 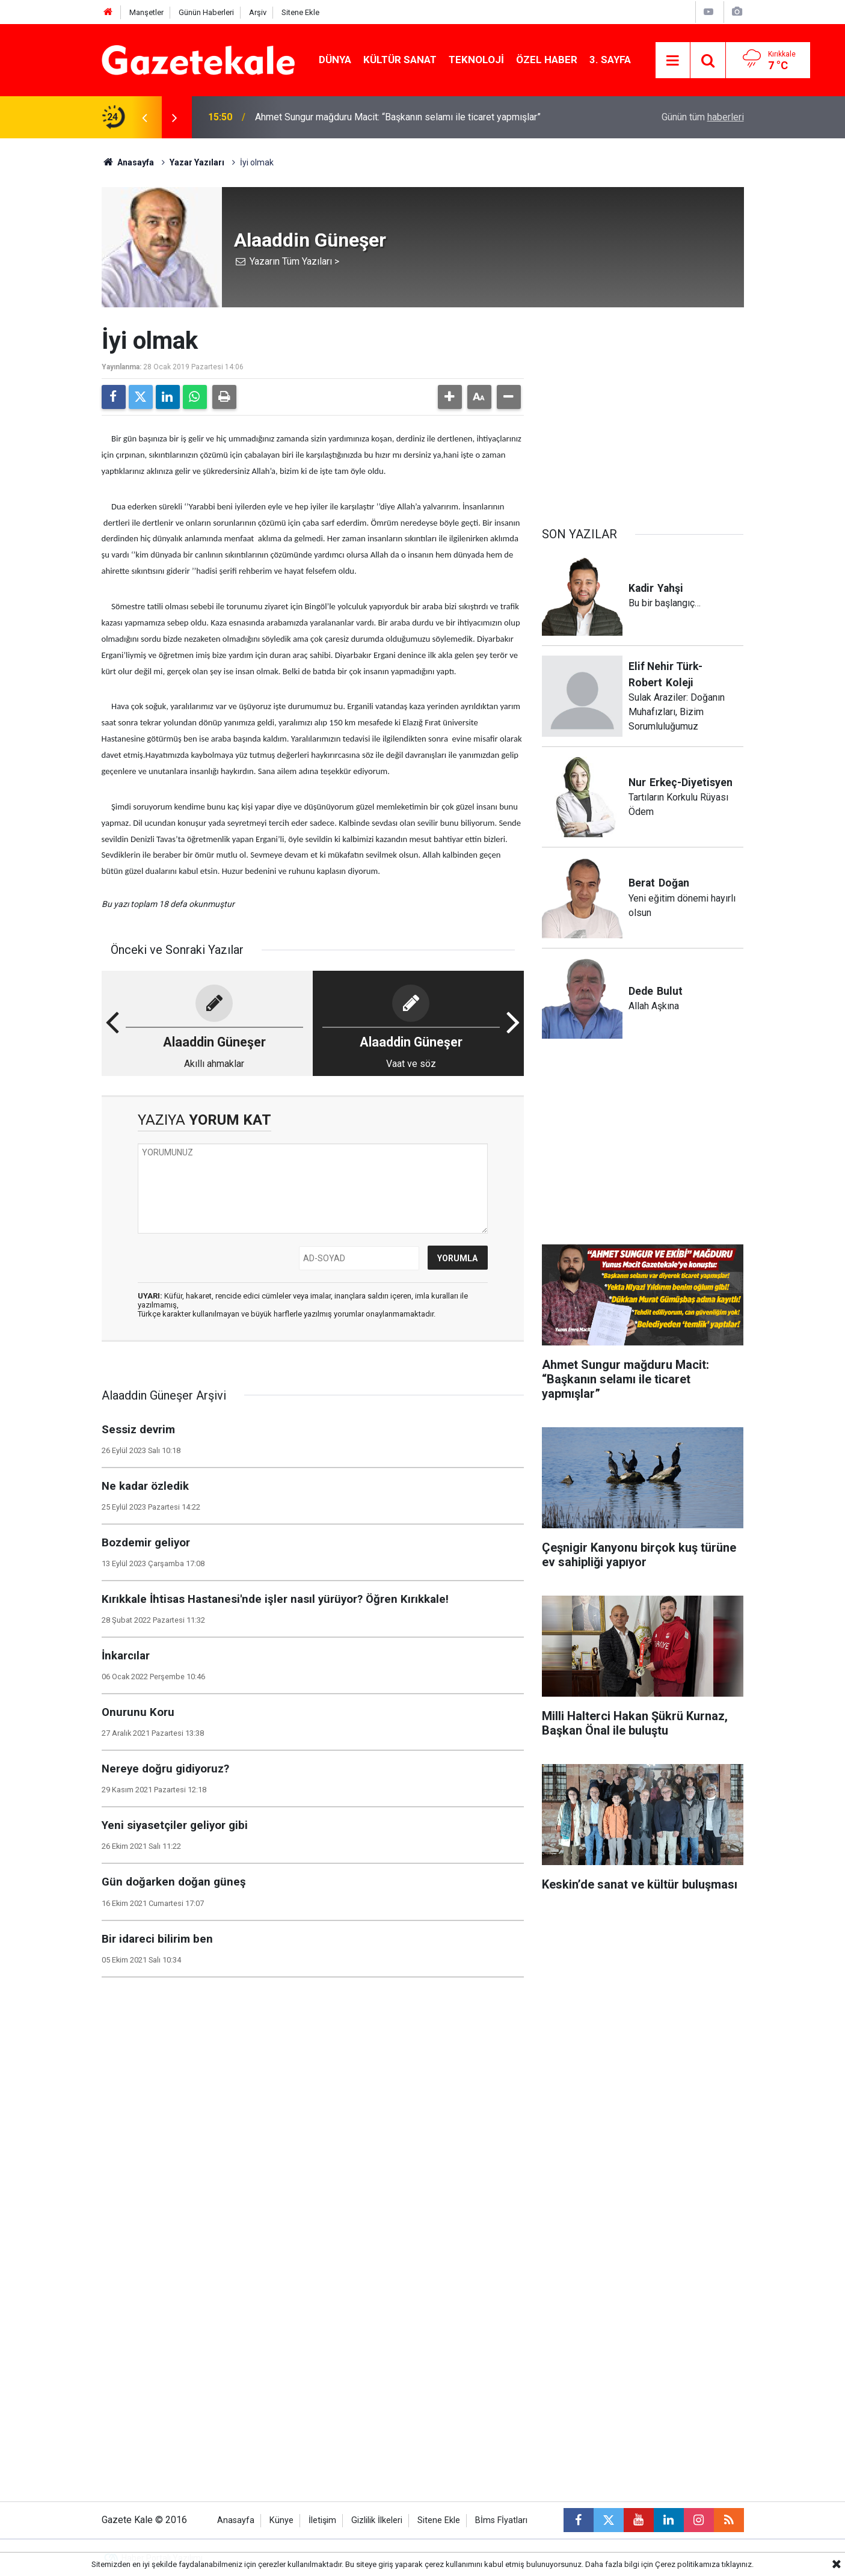 I want to click on Teknoloji, so click(x=476, y=60).